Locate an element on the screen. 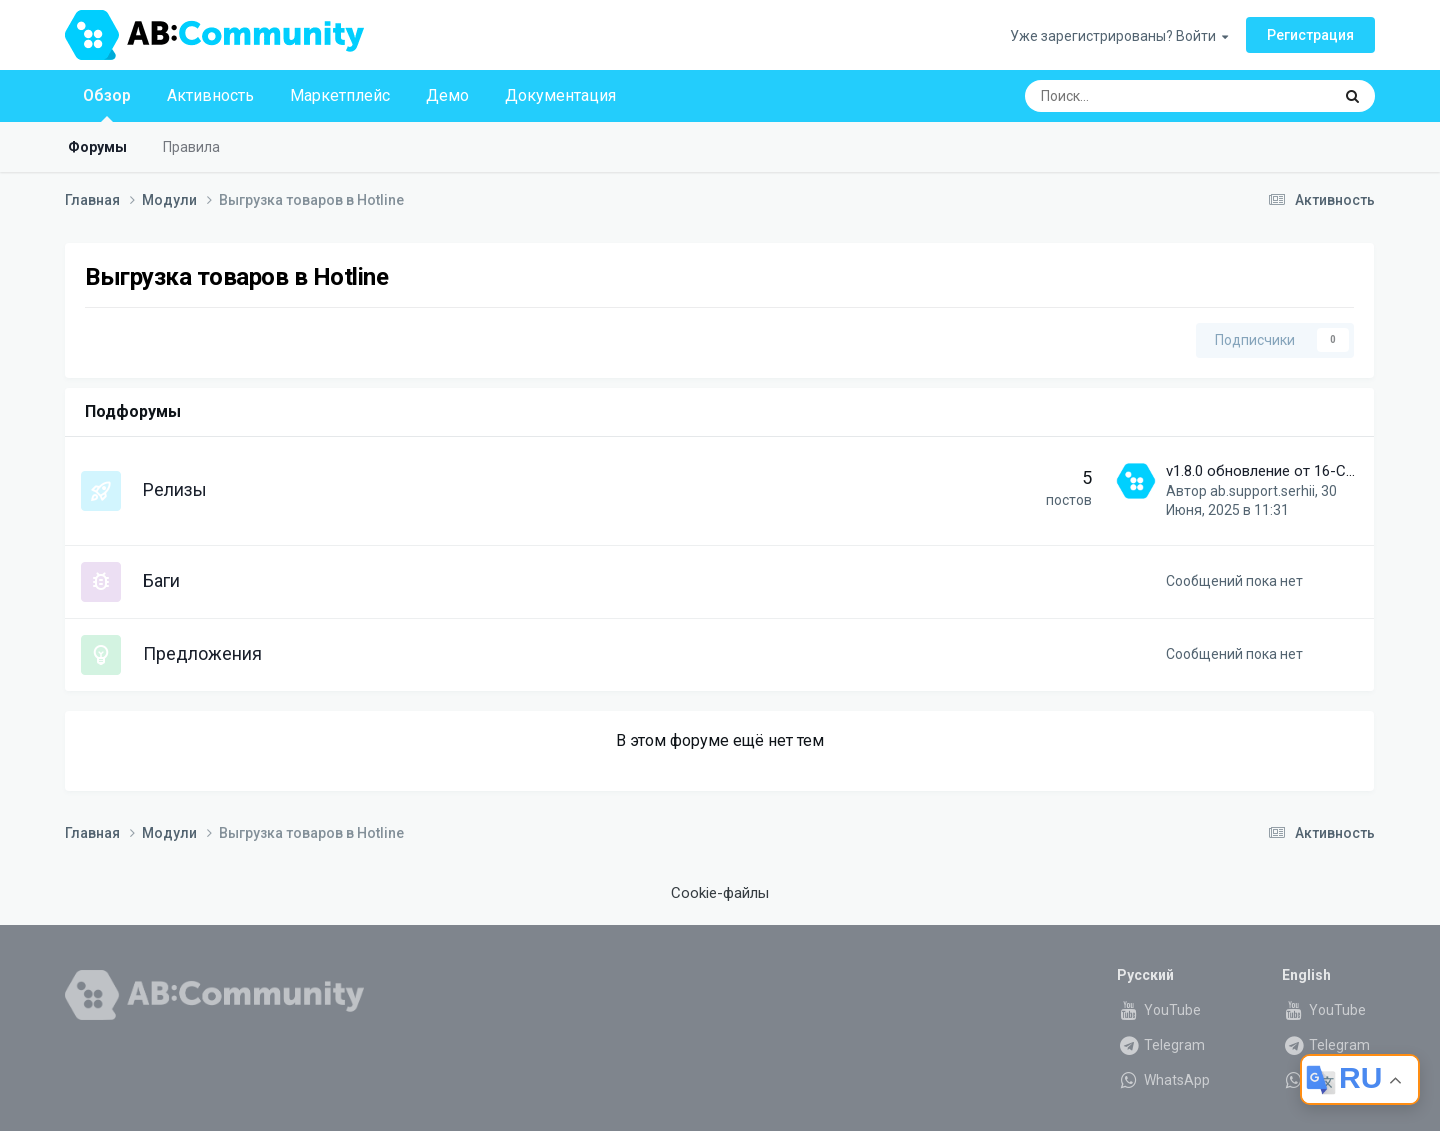 The width and height of the screenshot is (1440, 1131). Telegram is located at coordinates (1161, 1045).